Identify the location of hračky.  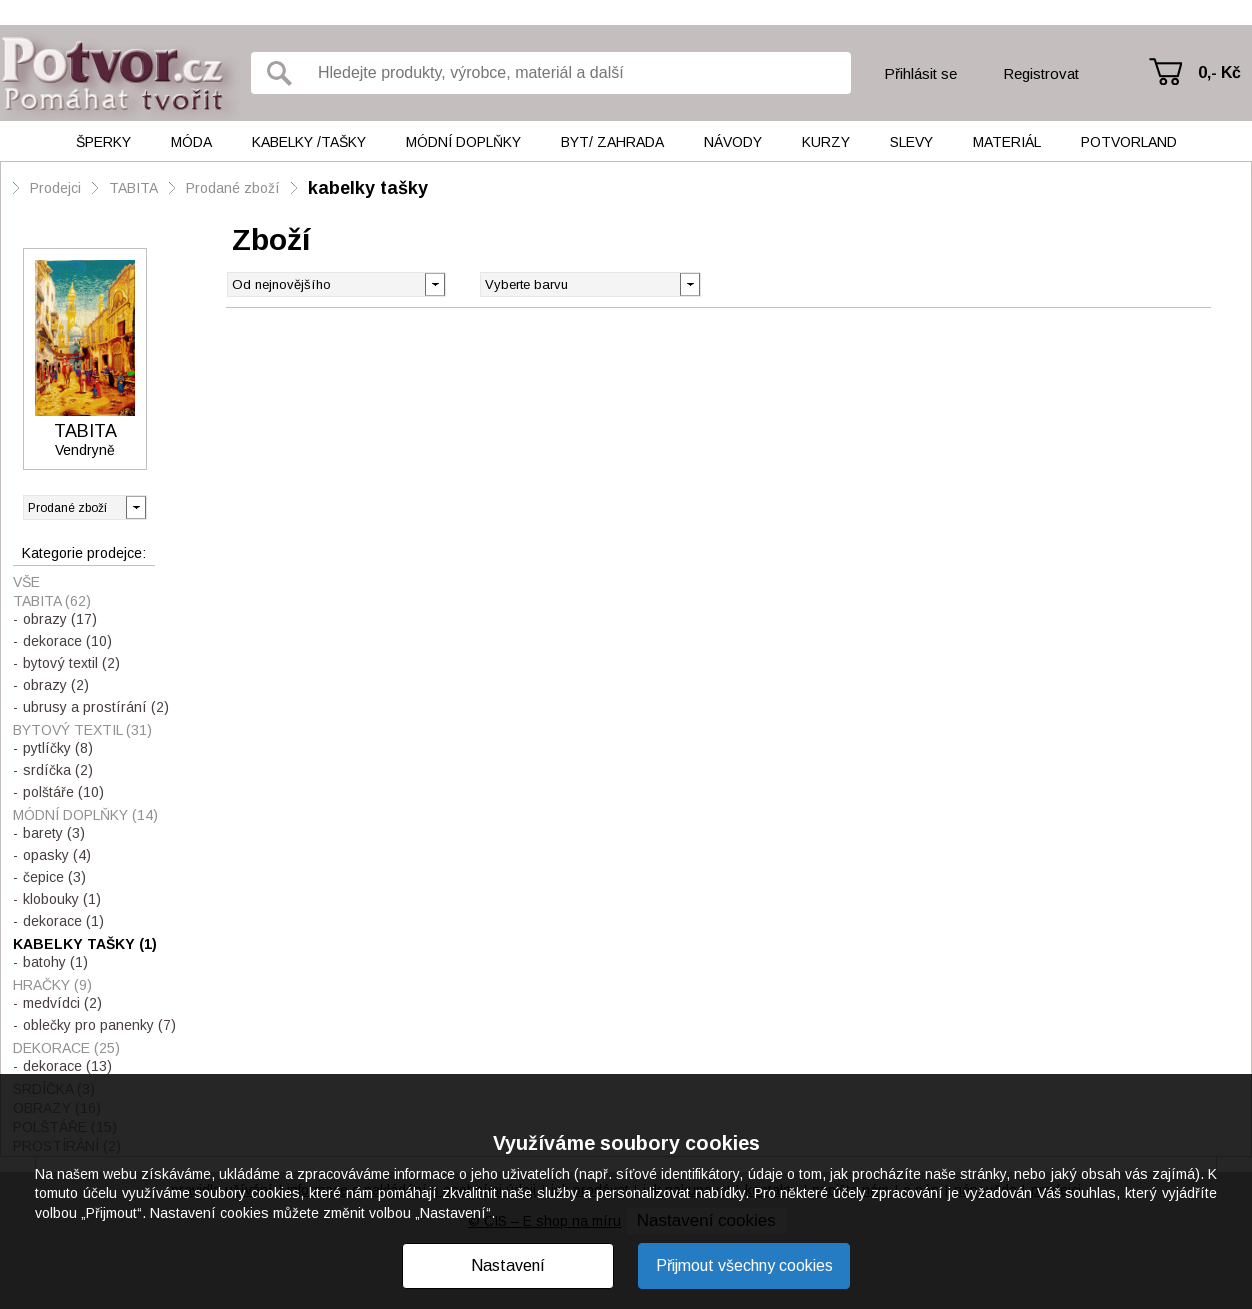
(52, 985).